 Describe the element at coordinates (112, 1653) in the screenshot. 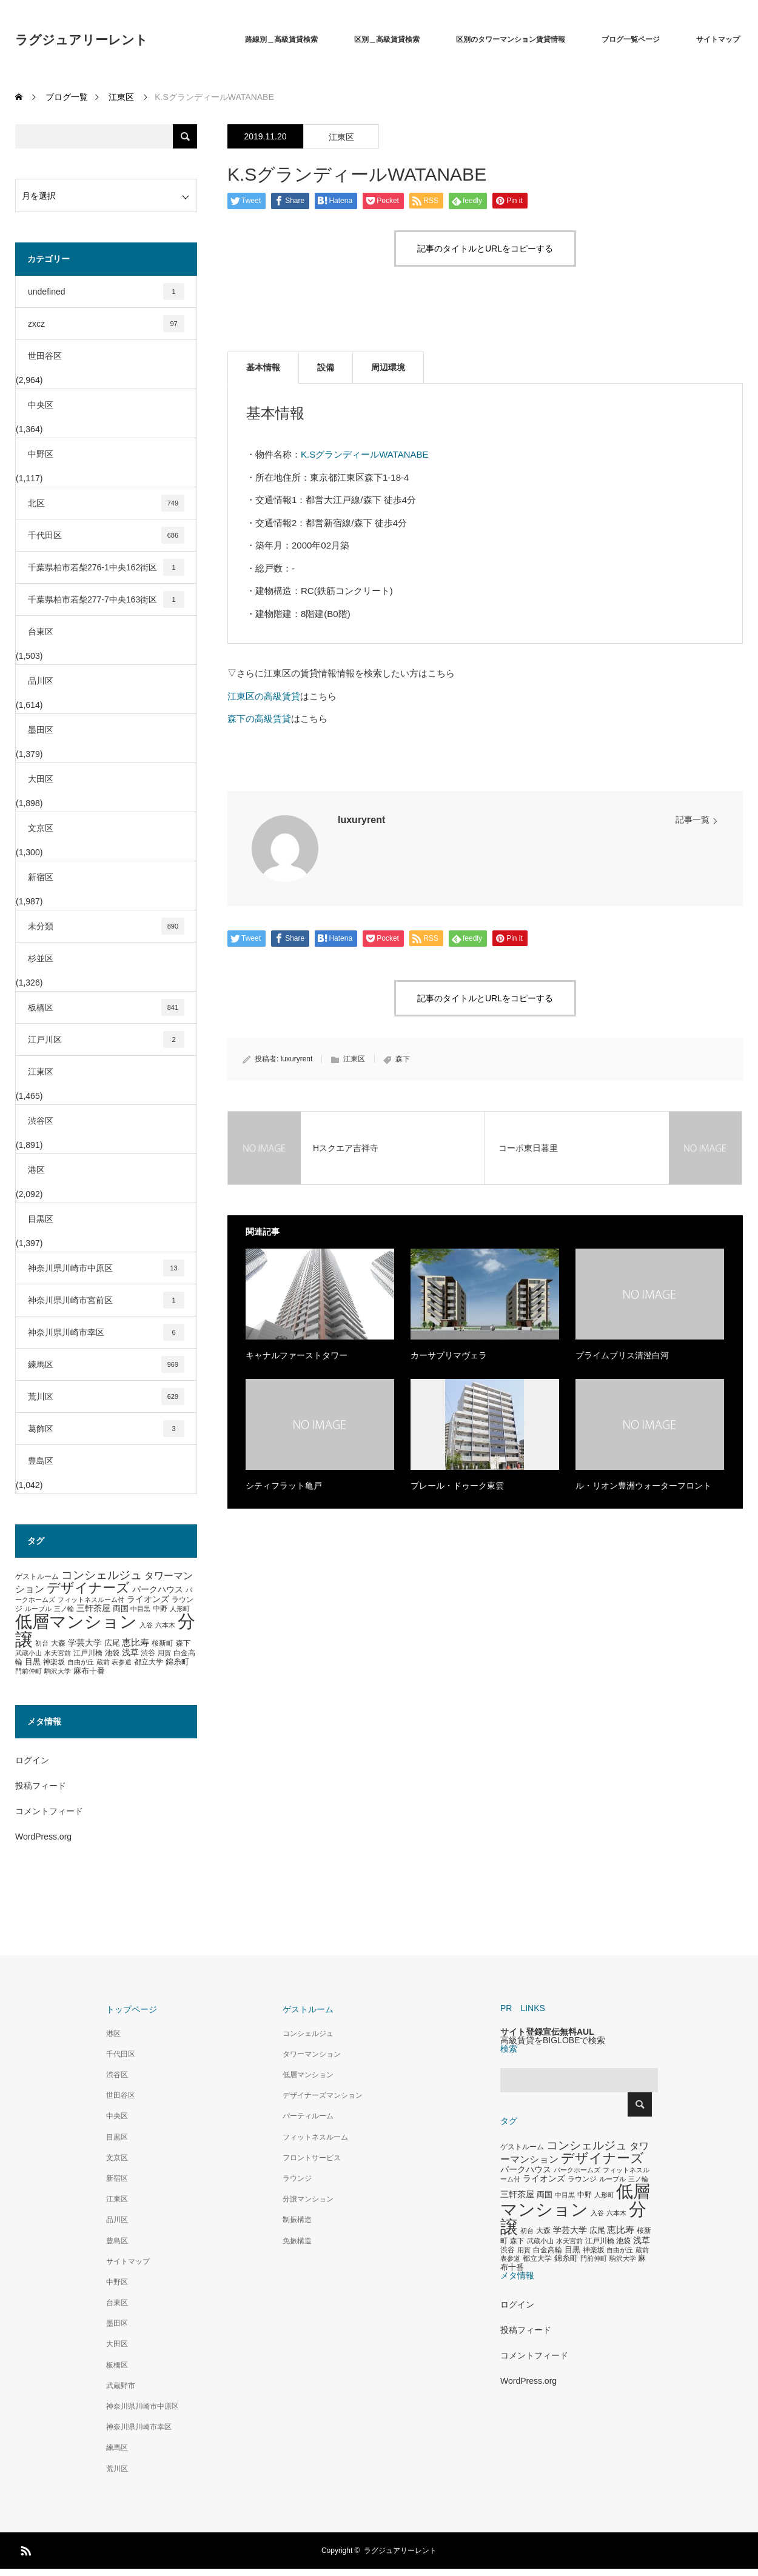

I see `池袋 [池袋 (309個の項目)]` at that location.